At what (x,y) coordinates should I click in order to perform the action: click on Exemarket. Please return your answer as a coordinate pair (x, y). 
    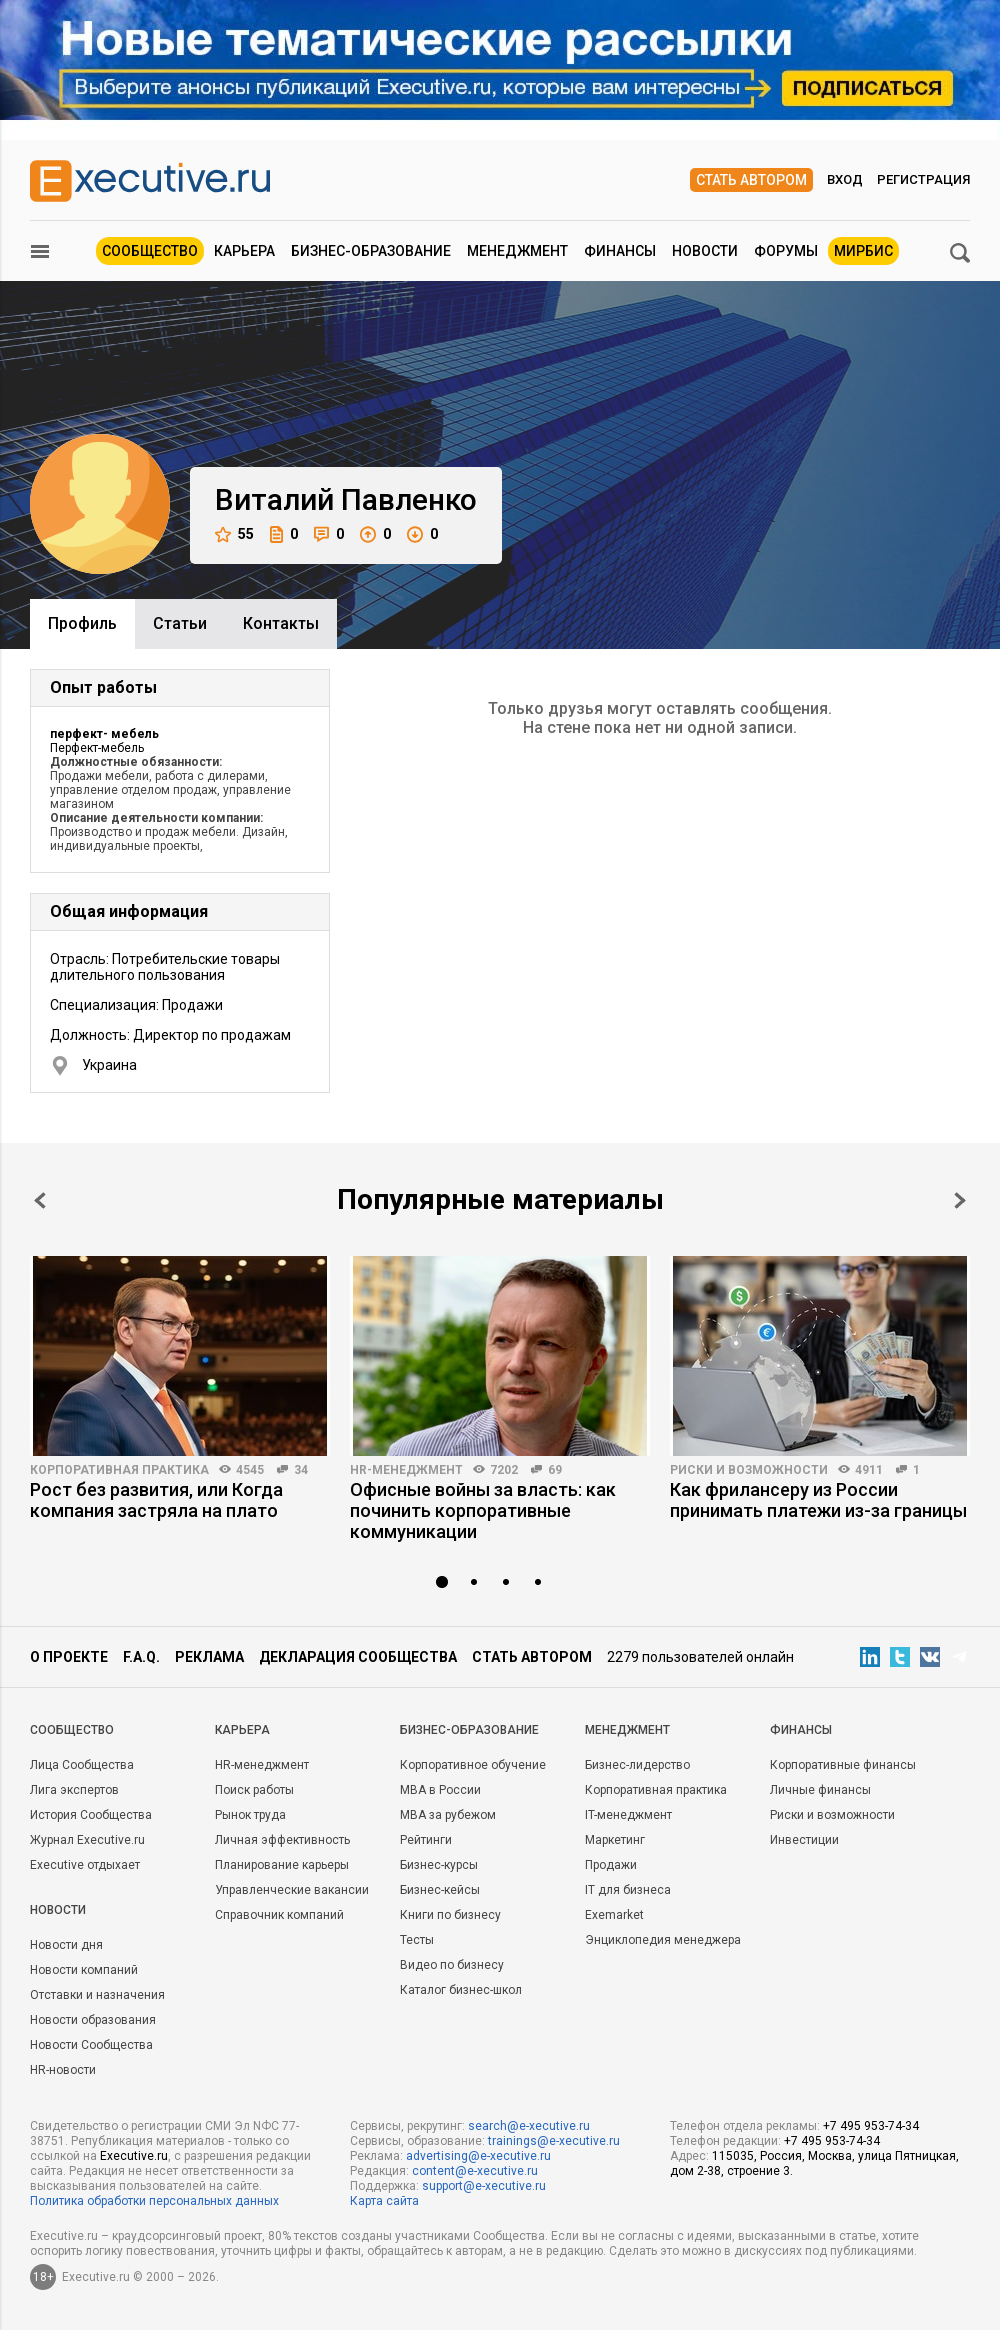
    Looking at the image, I should click on (614, 1915).